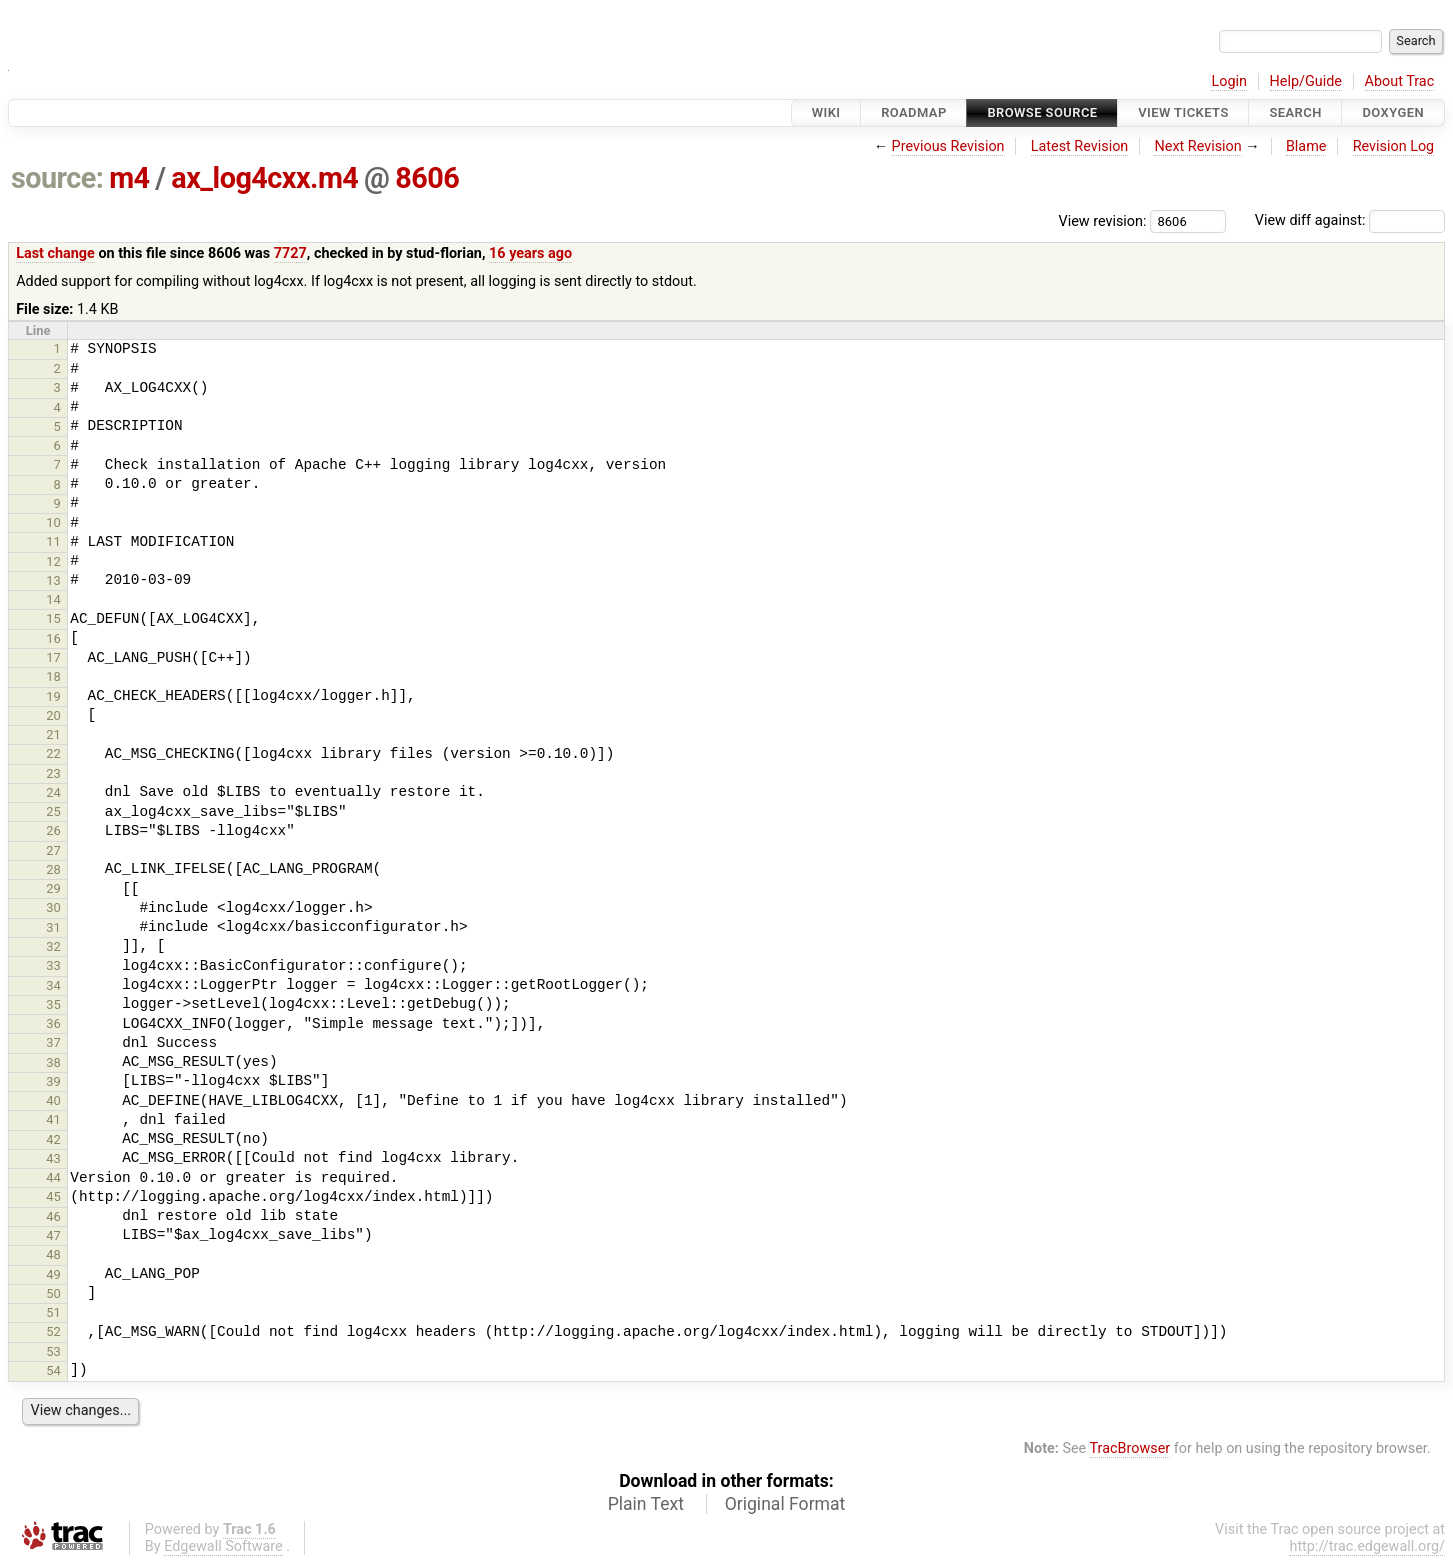 Image resolution: width=1453 pixels, height=1564 pixels. What do you see at coordinates (53, 599) in the screenshot?
I see `14` at bounding box center [53, 599].